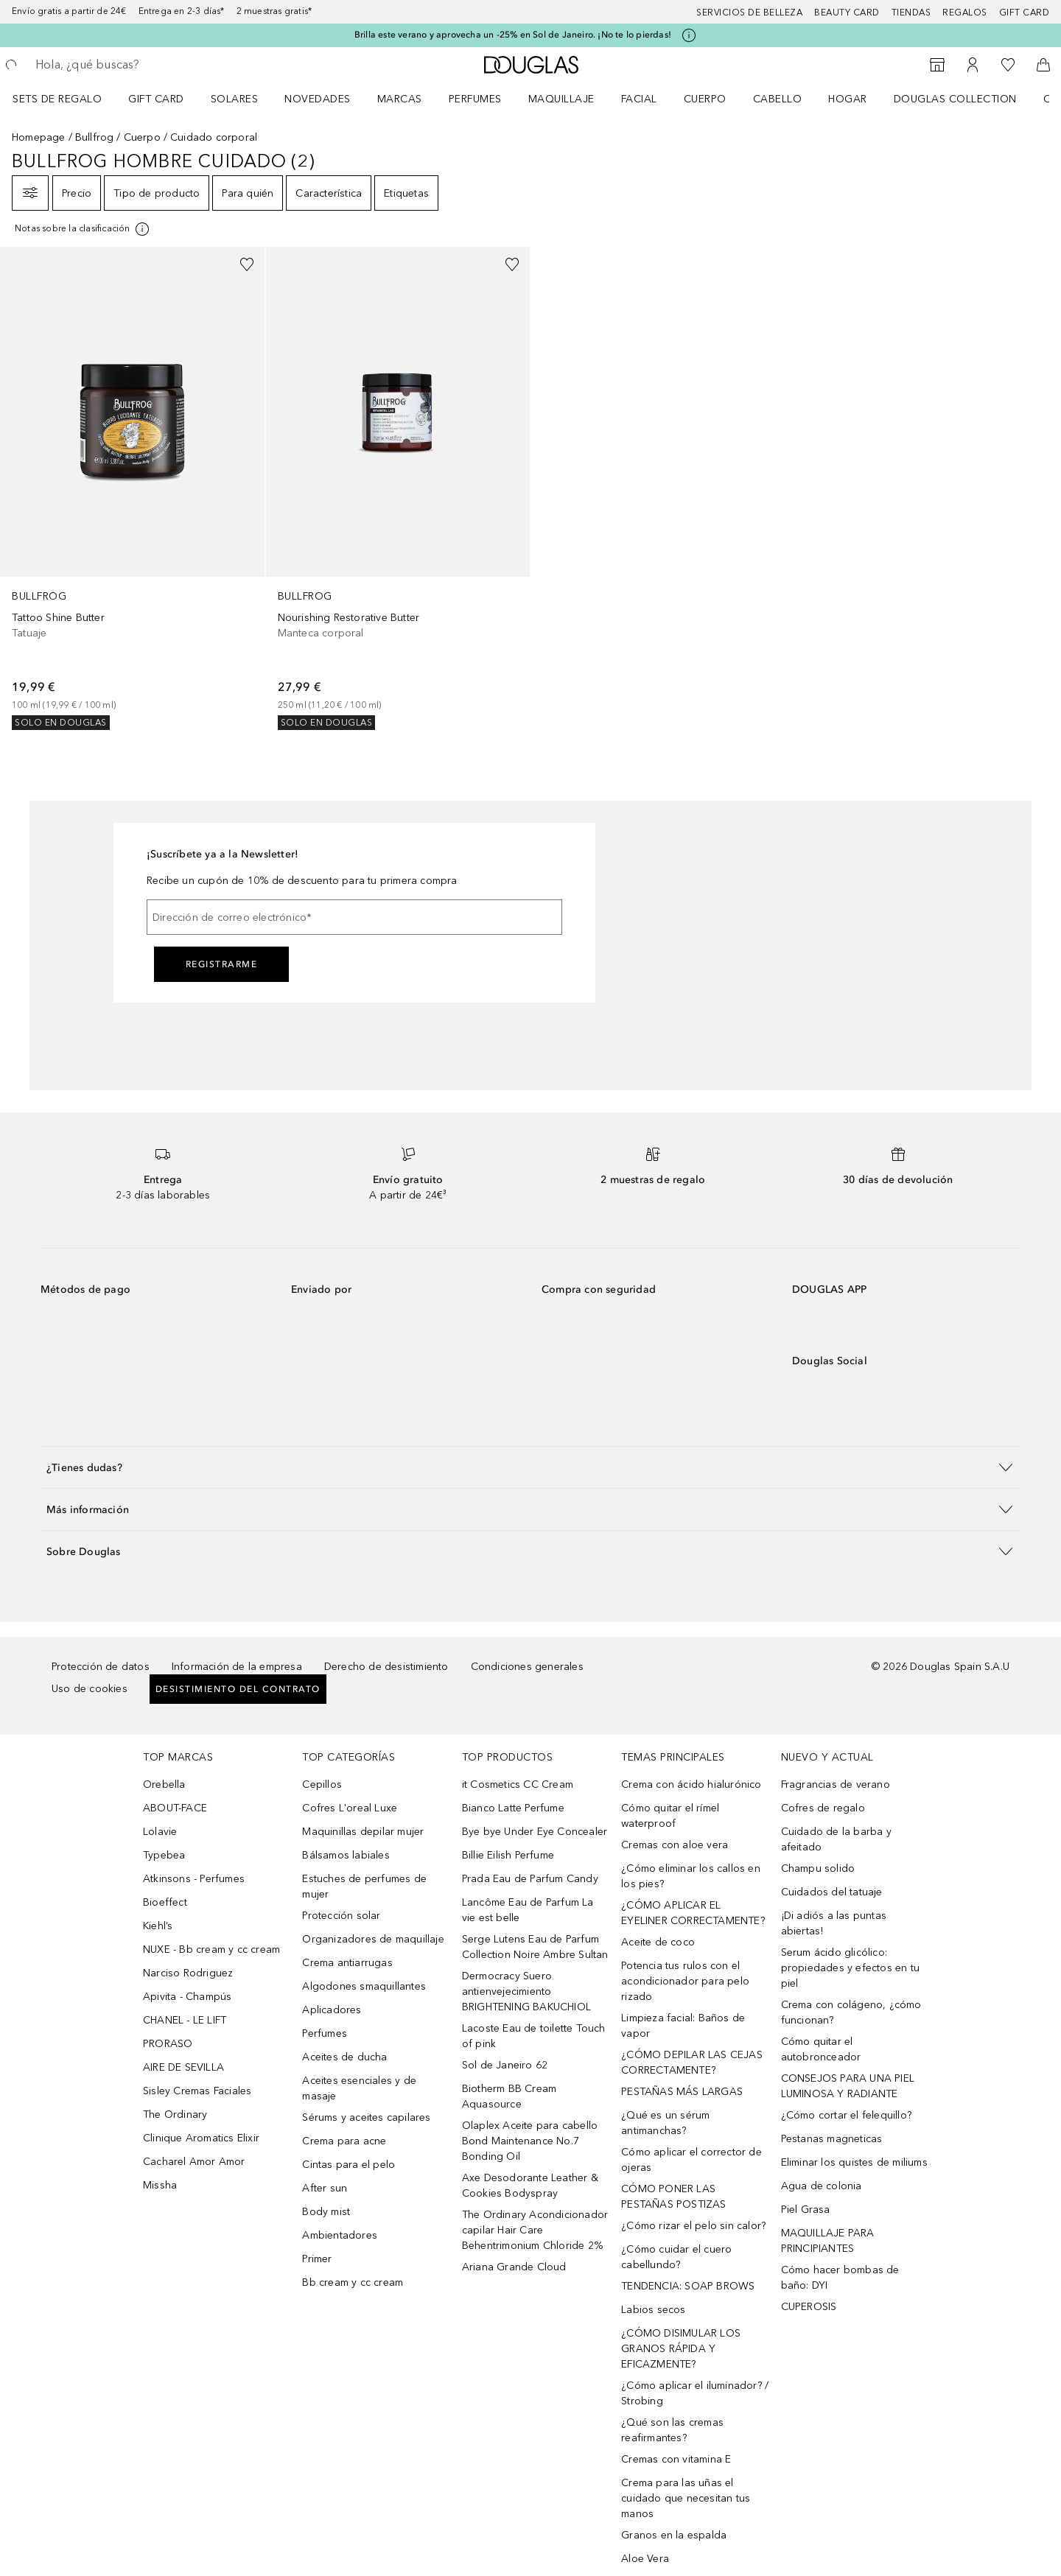 The width and height of the screenshot is (1061, 2576). Describe the element at coordinates (528, 1910) in the screenshot. I see `Lancôme Eau de Parfum La vie est belle` at that location.